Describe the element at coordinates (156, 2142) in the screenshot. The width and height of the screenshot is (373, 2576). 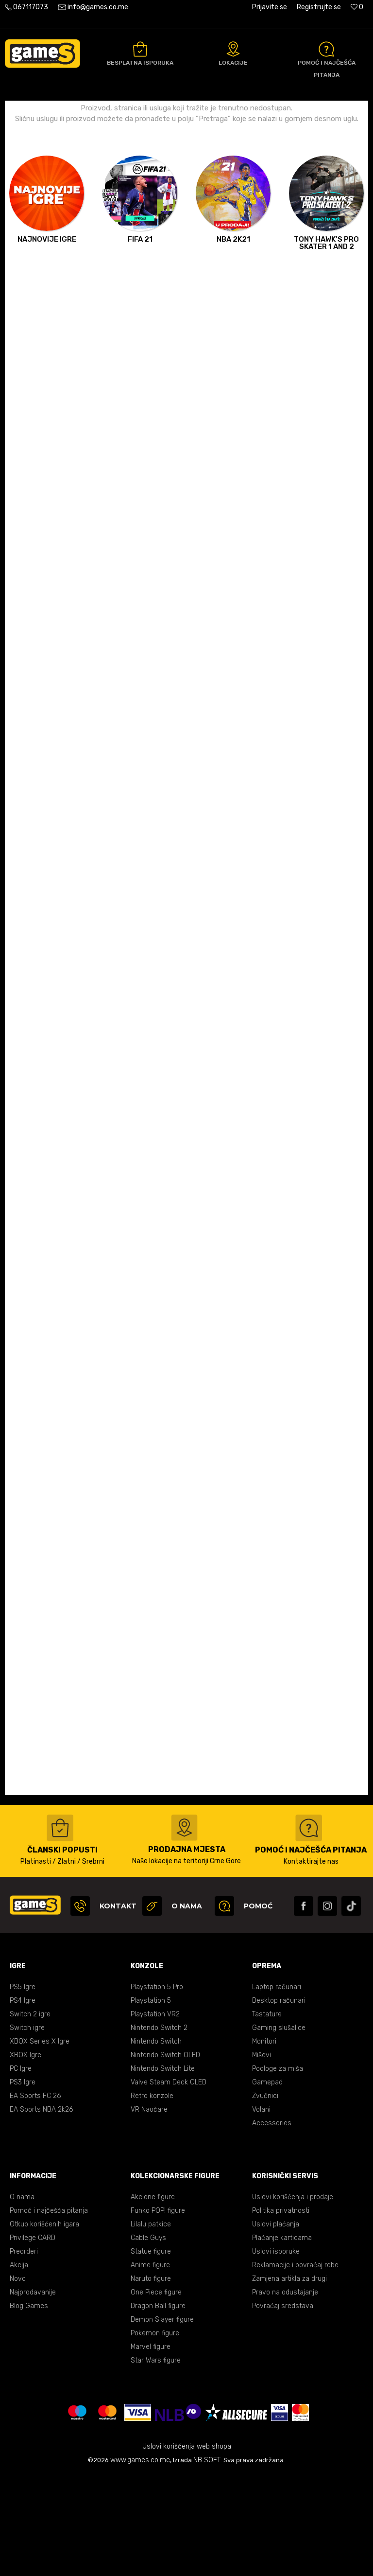
I see `Nintendo Switch` at that location.